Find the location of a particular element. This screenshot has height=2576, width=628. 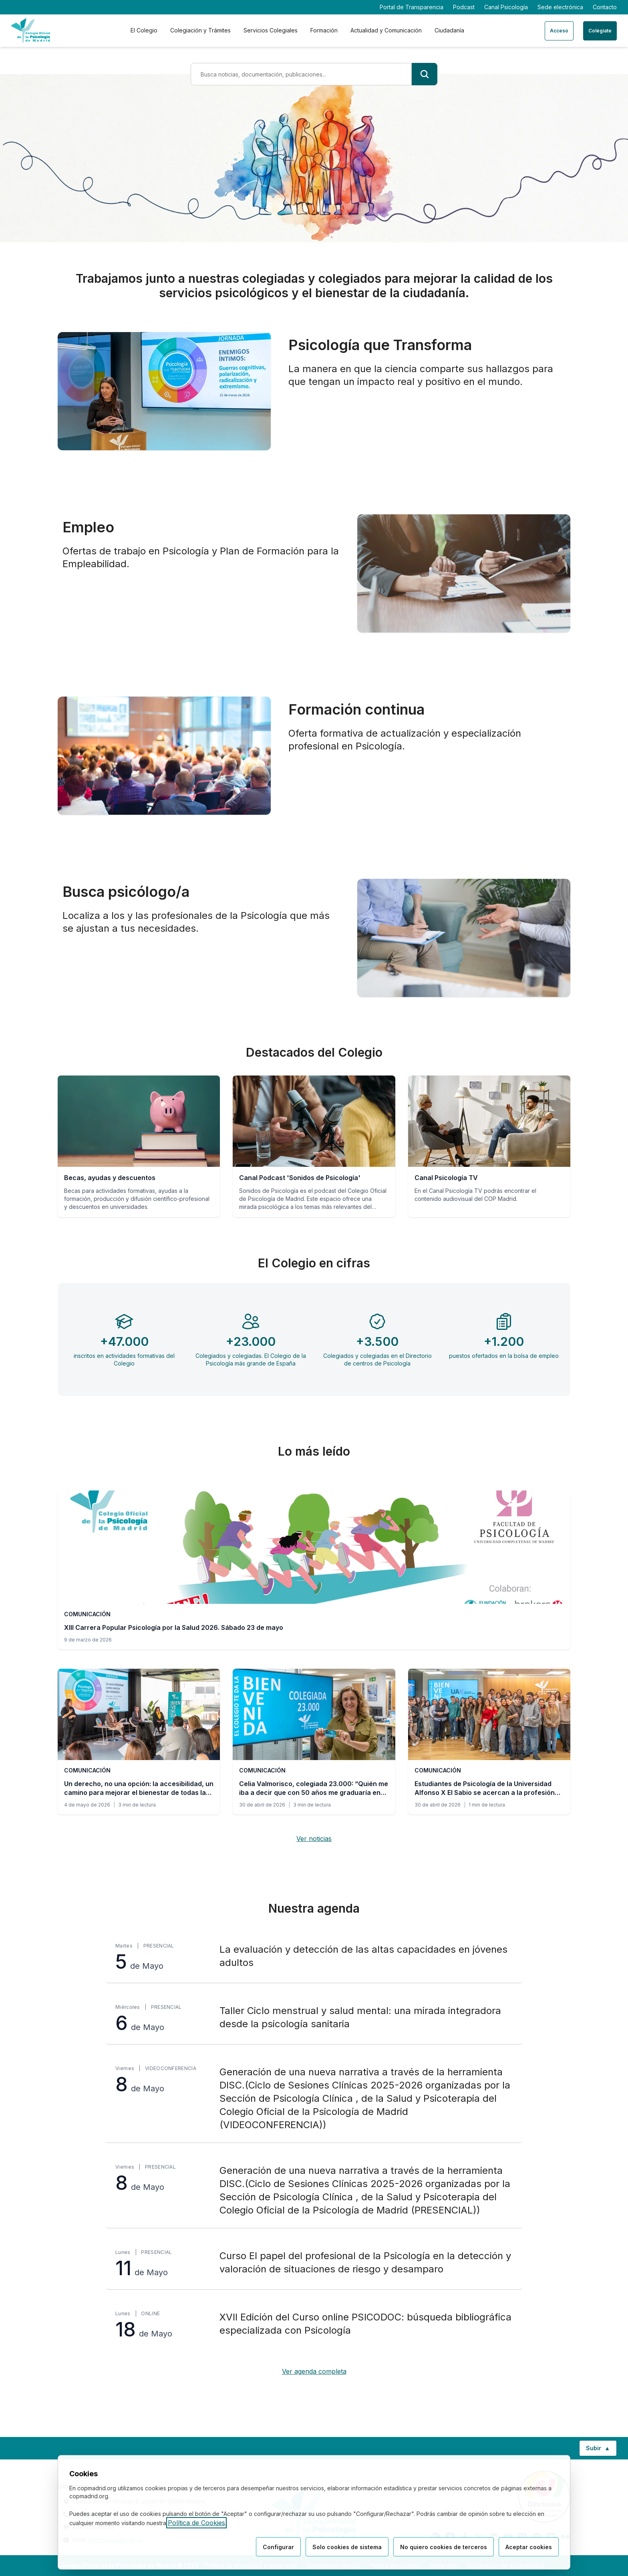

Subir is located at coordinates (601, 2449).